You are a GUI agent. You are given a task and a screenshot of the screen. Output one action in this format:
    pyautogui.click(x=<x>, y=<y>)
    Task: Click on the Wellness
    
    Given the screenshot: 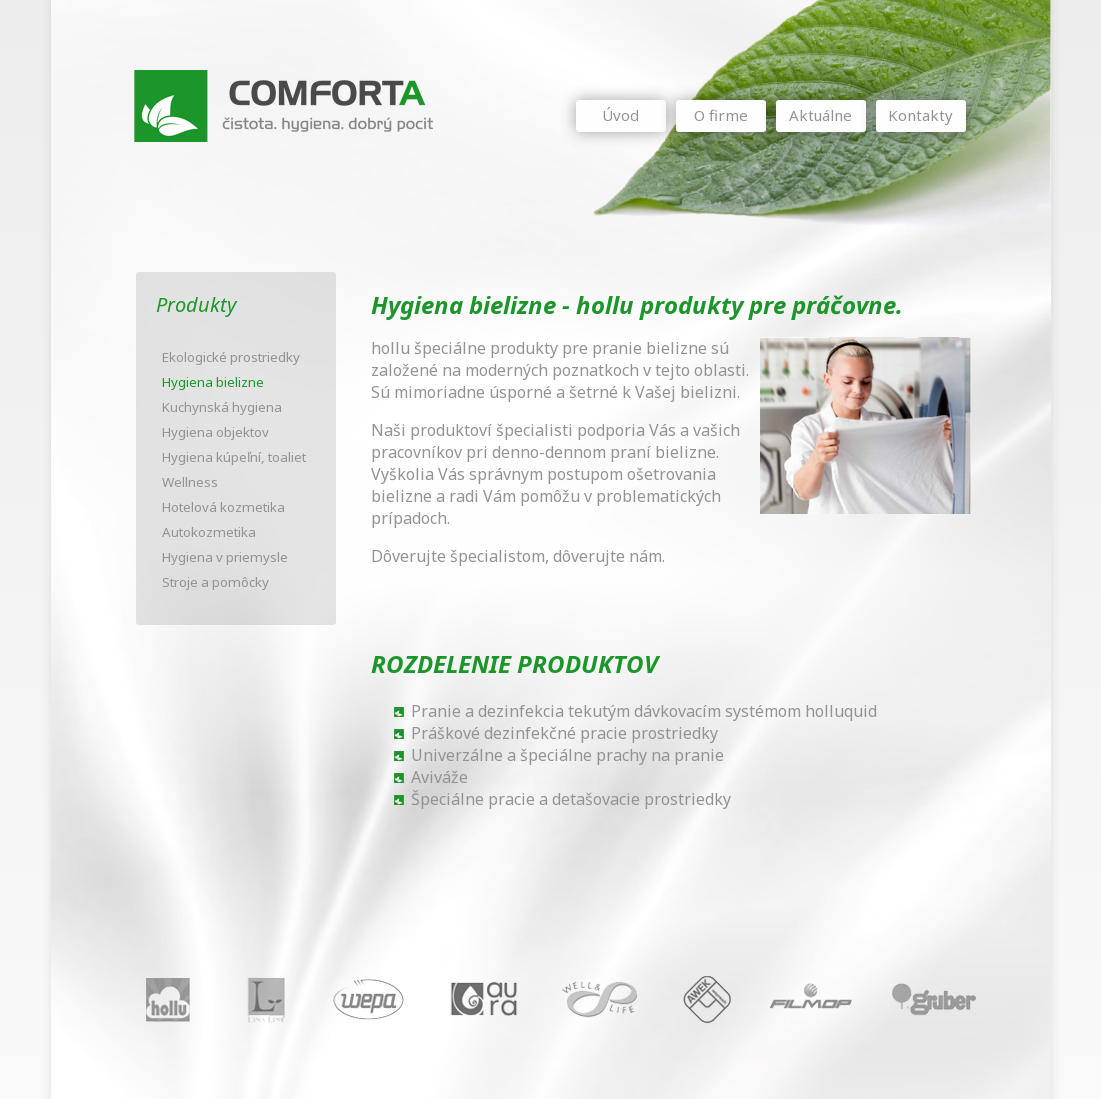 What is the action you would take?
    pyautogui.click(x=190, y=482)
    